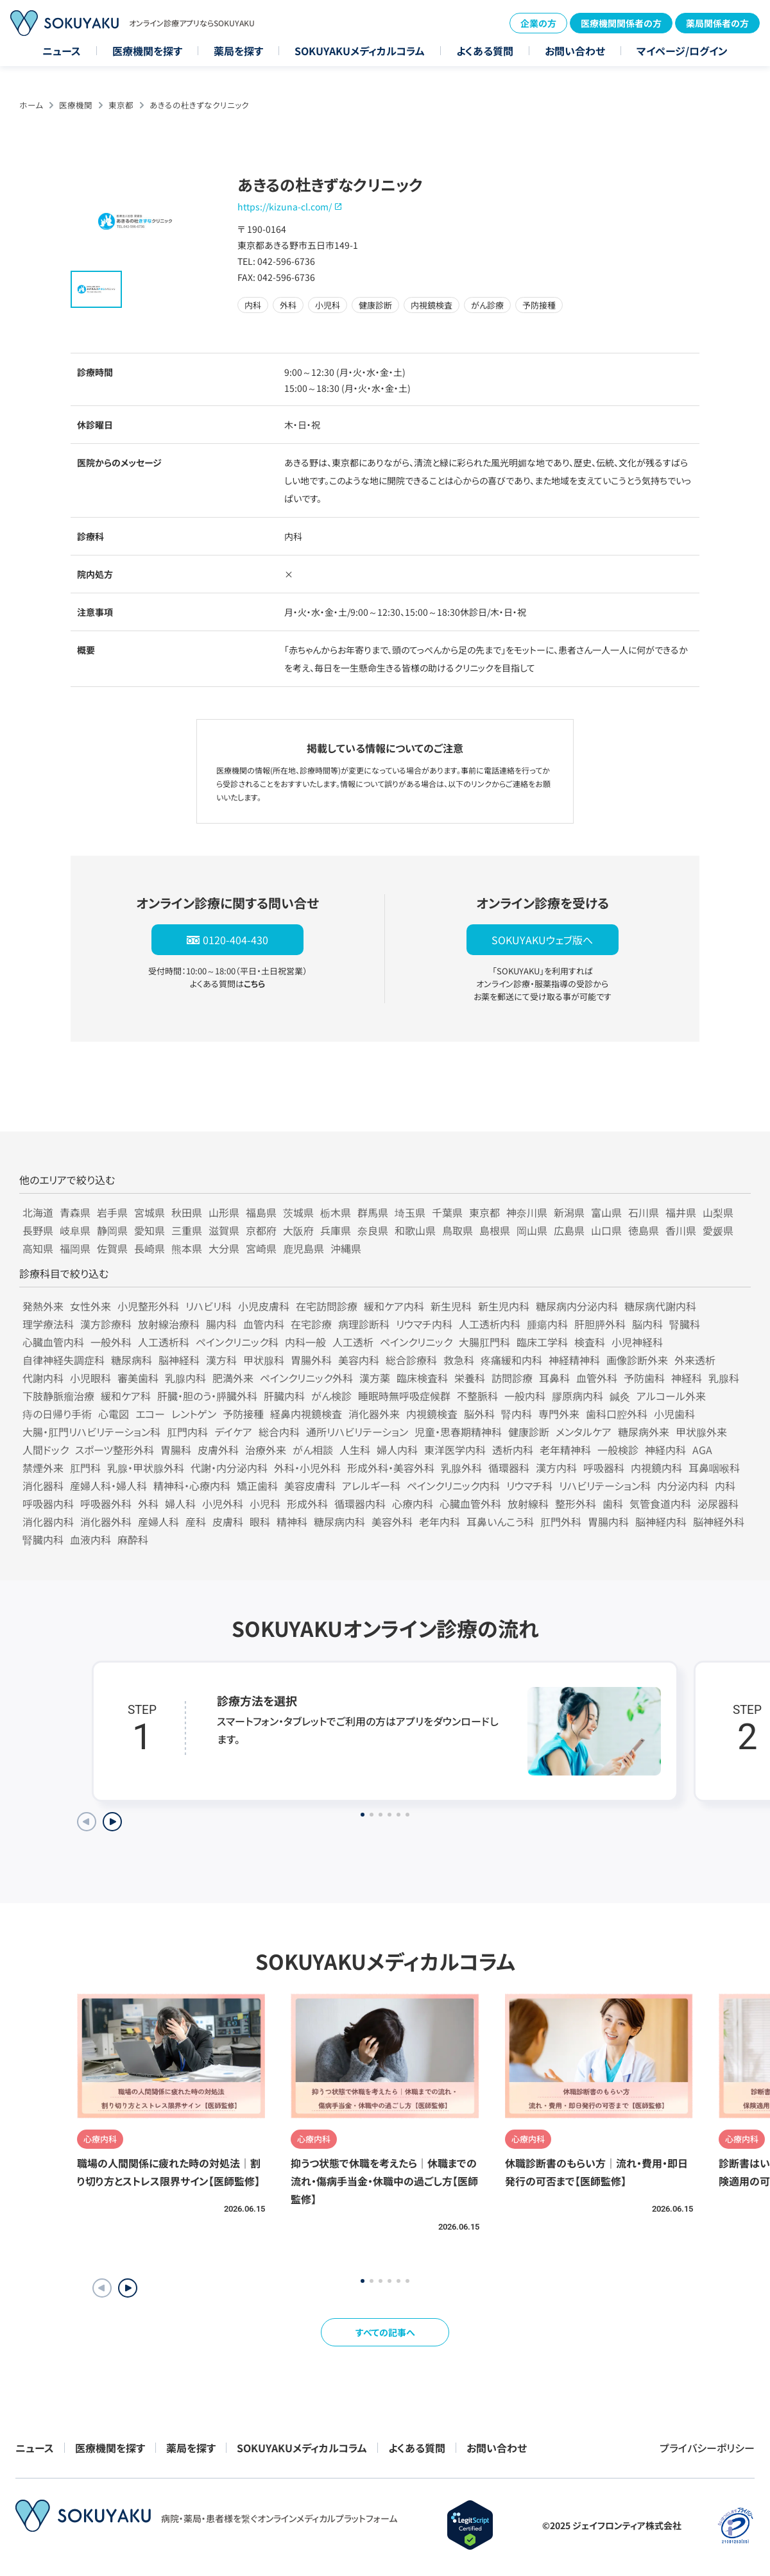  I want to click on 心臓血管外科, so click(470, 1503).